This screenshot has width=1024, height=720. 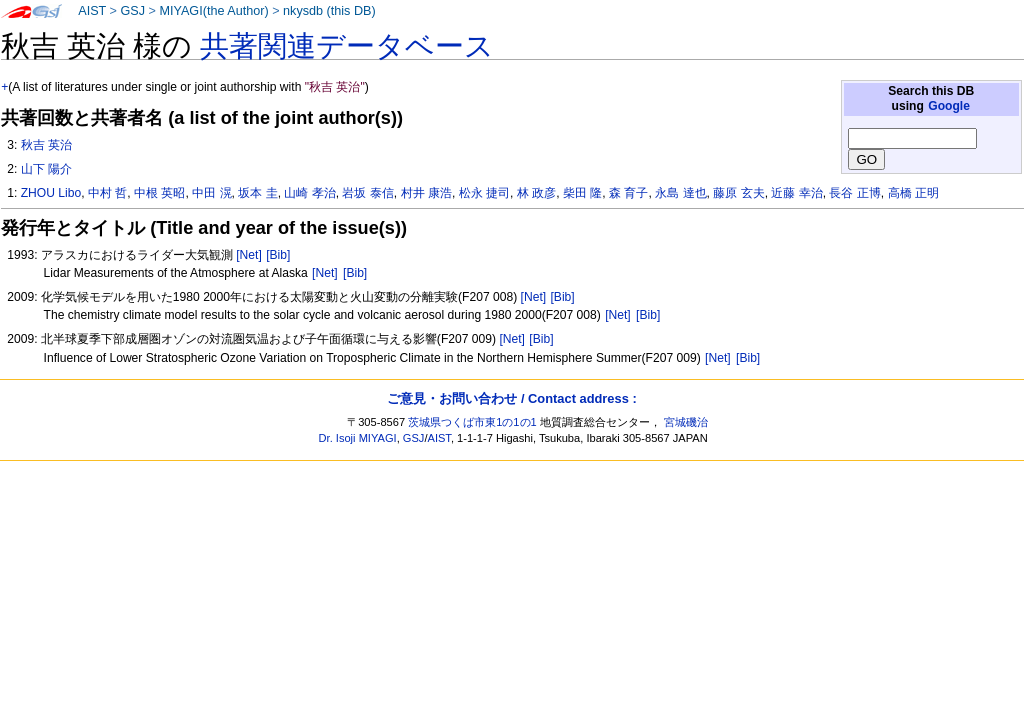 What do you see at coordinates (536, 193) in the screenshot?
I see `林 政彦` at bounding box center [536, 193].